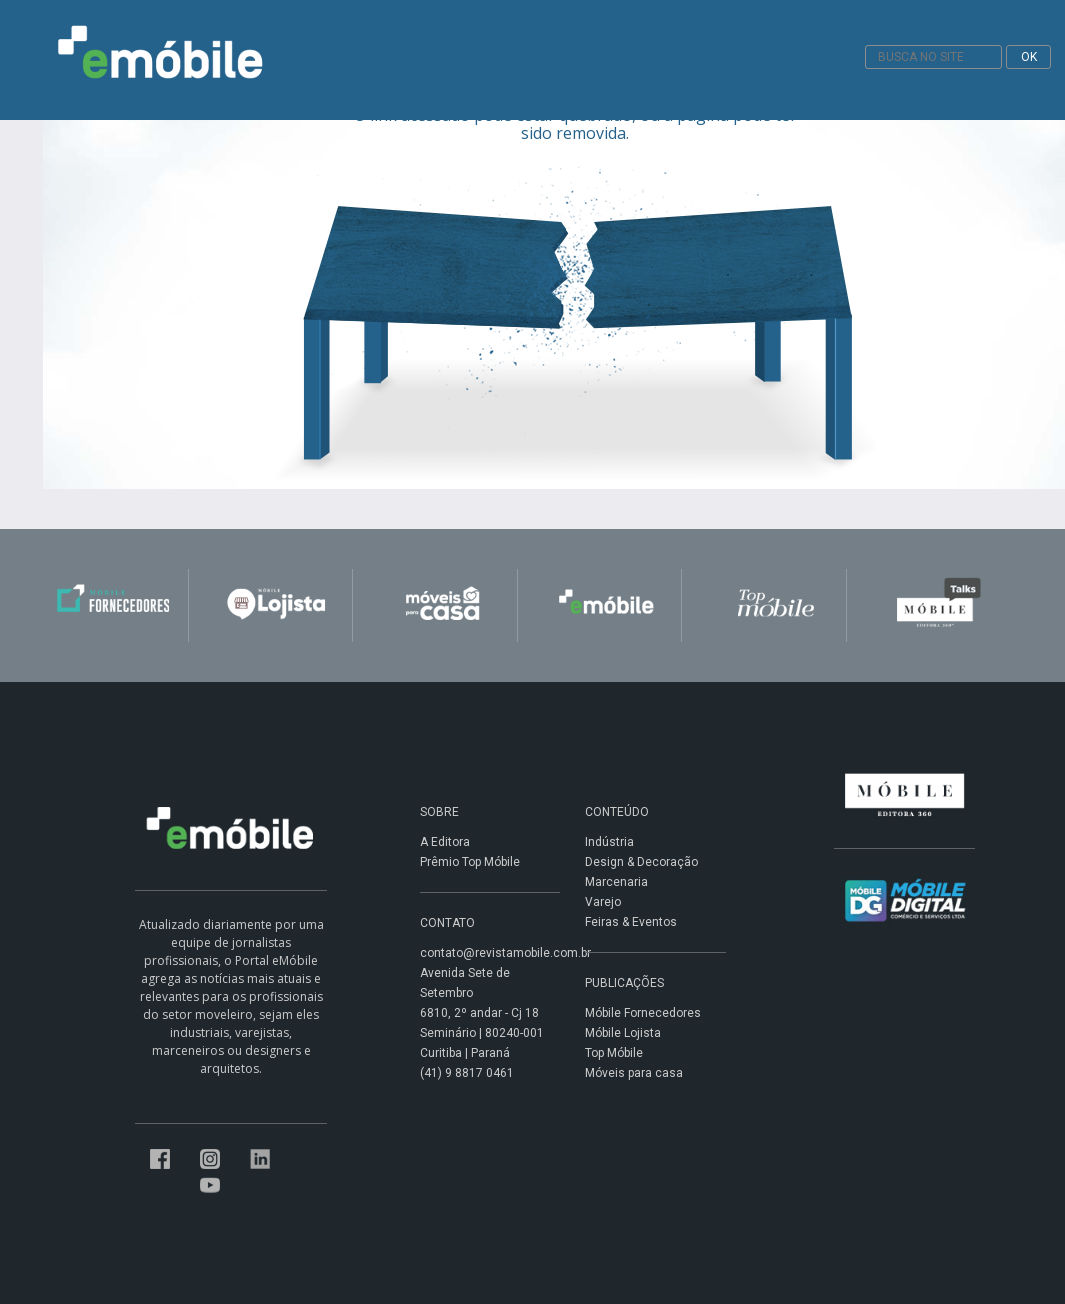 The width and height of the screenshot is (1065, 1304). What do you see at coordinates (623, 1033) in the screenshot?
I see `Móbile Lojista` at bounding box center [623, 1033].